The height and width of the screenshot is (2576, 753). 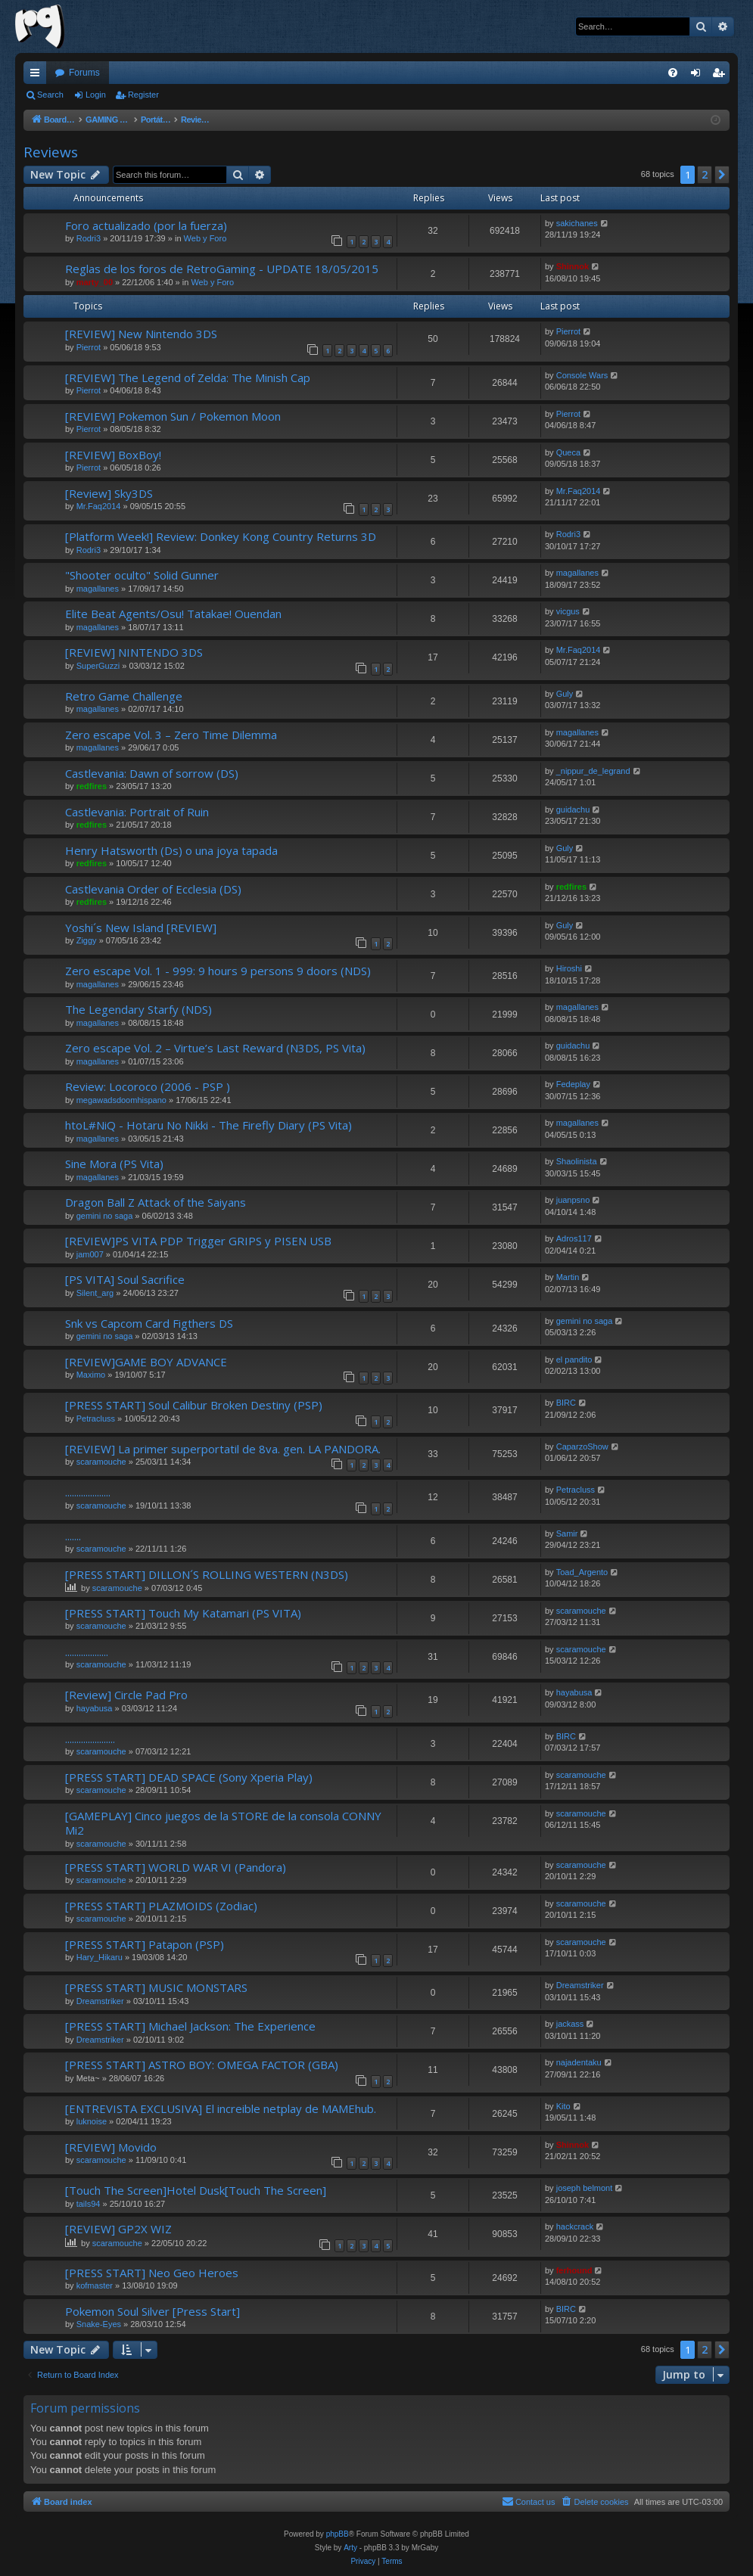 I want to click on [PRESS START] Neo Geo Heroes, so click(x=151, y=2272).